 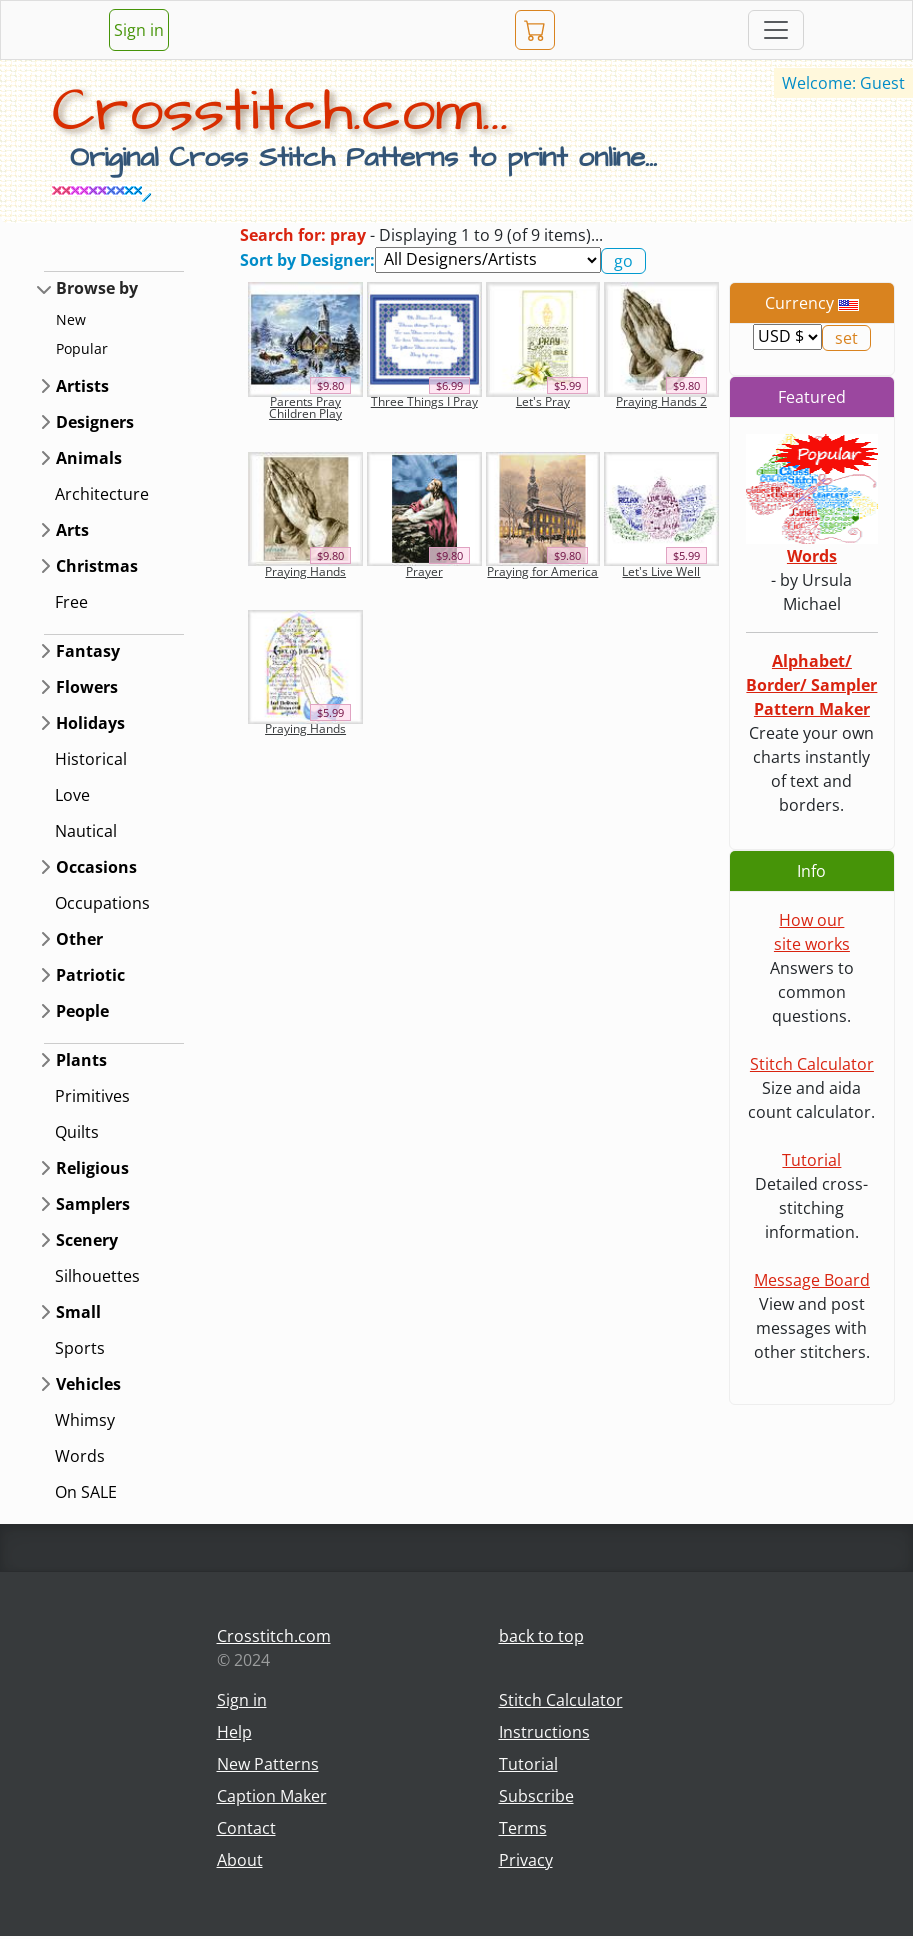 I want to click on New Patterns, so click(x=268, y=1764).